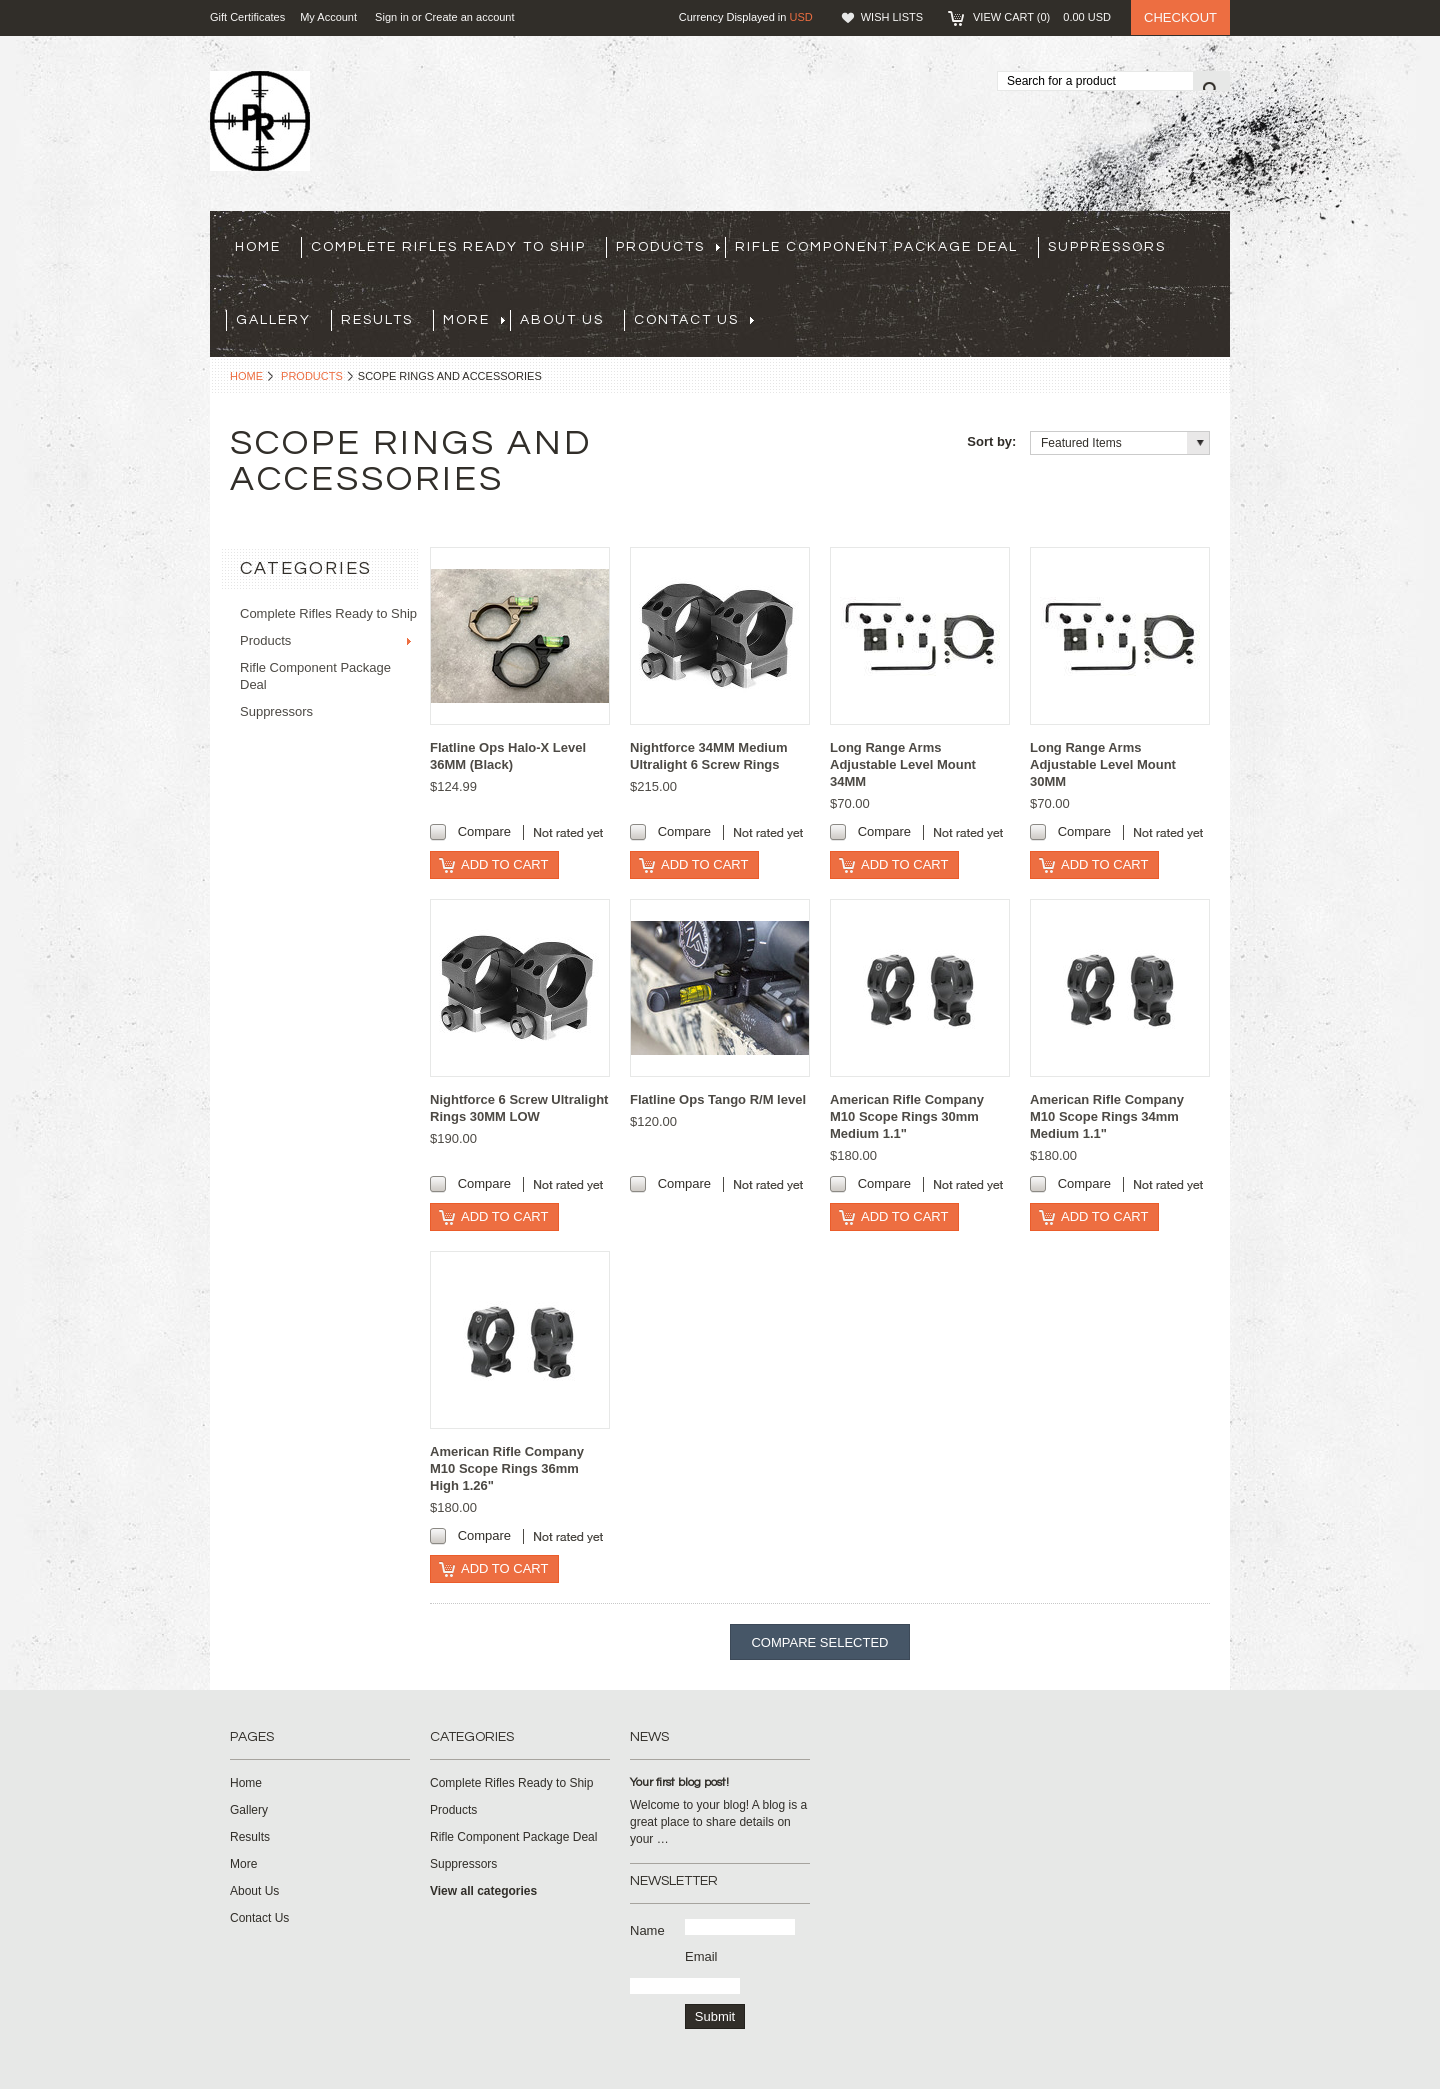 The width and height of the screenshot is (1440, 2089). What do you see at coordinates (1107, 1116) in the screenshot?
I see `American Rifle Company M10 Scope Rings 34mm Medium 1.1"` at bounding box center [1107, 1116].